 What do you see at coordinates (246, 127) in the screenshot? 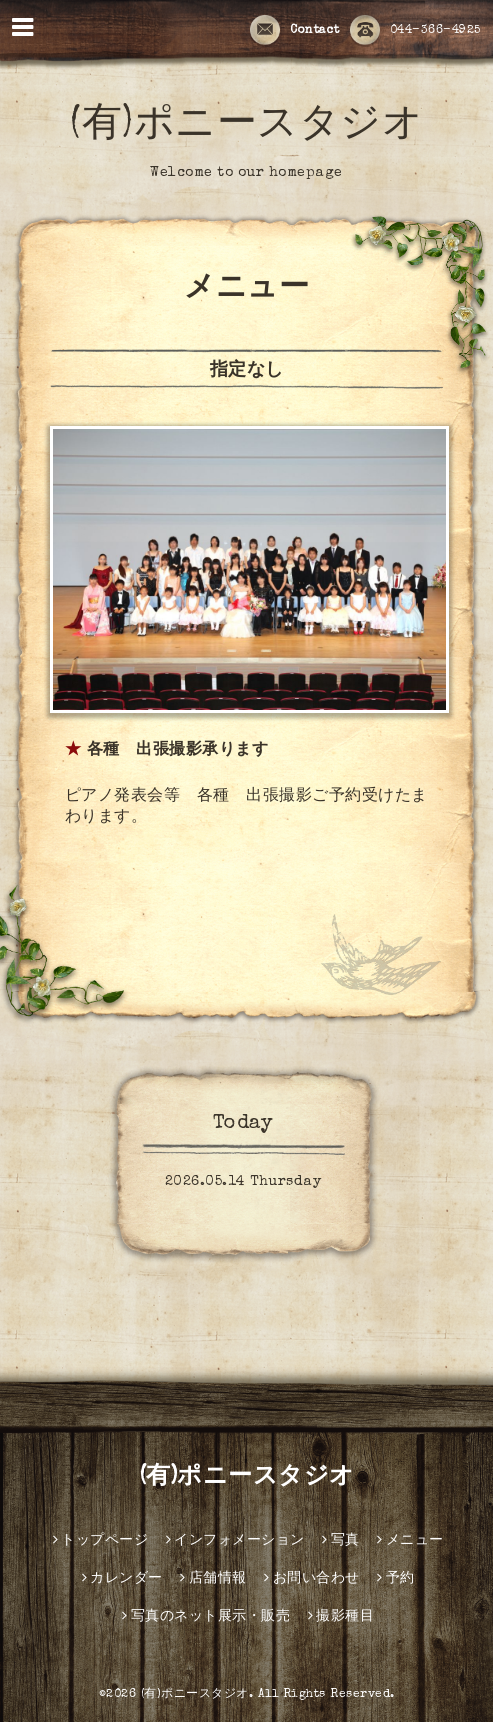
I see `(有)ポニースタジオ` at bounding box center [246, 127].